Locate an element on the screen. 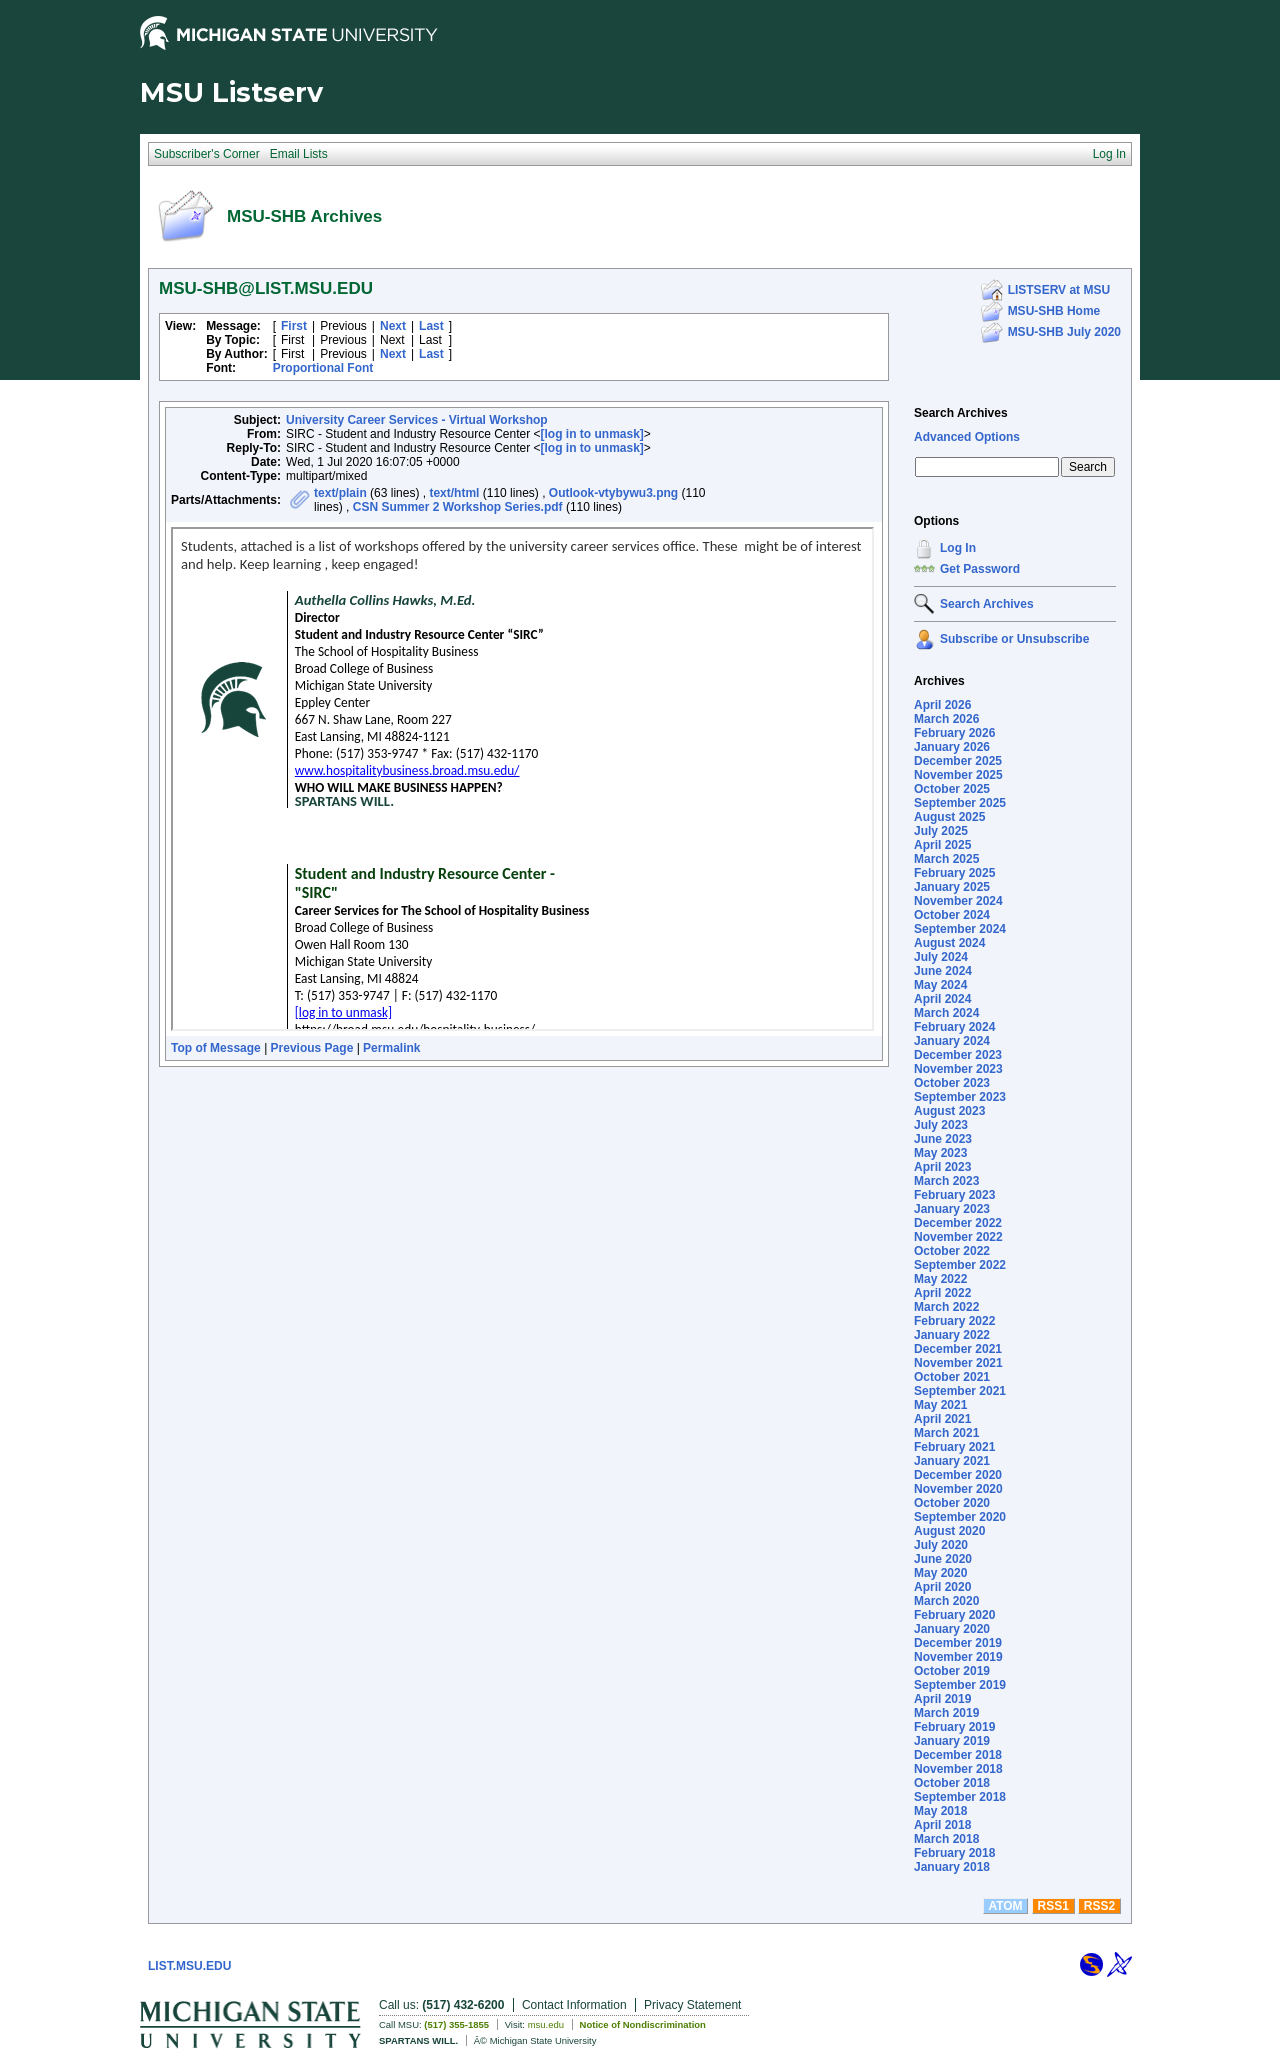  CSN Summer 2 Workshop Series.pdf is located at coordinates (458, 507).